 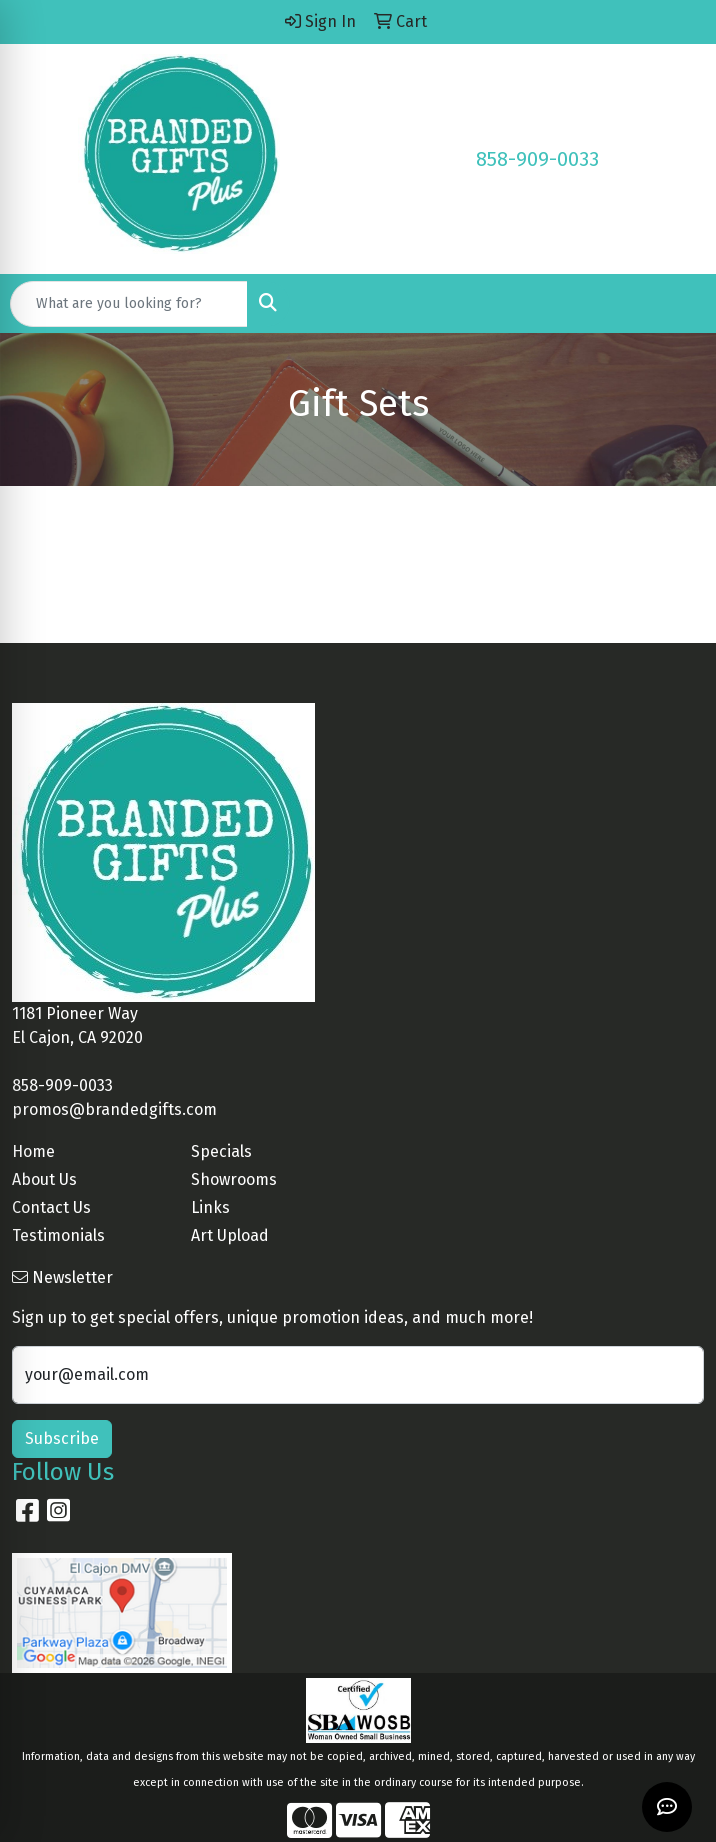 I want to click on [Quick Search], so click(x=129, y=304).